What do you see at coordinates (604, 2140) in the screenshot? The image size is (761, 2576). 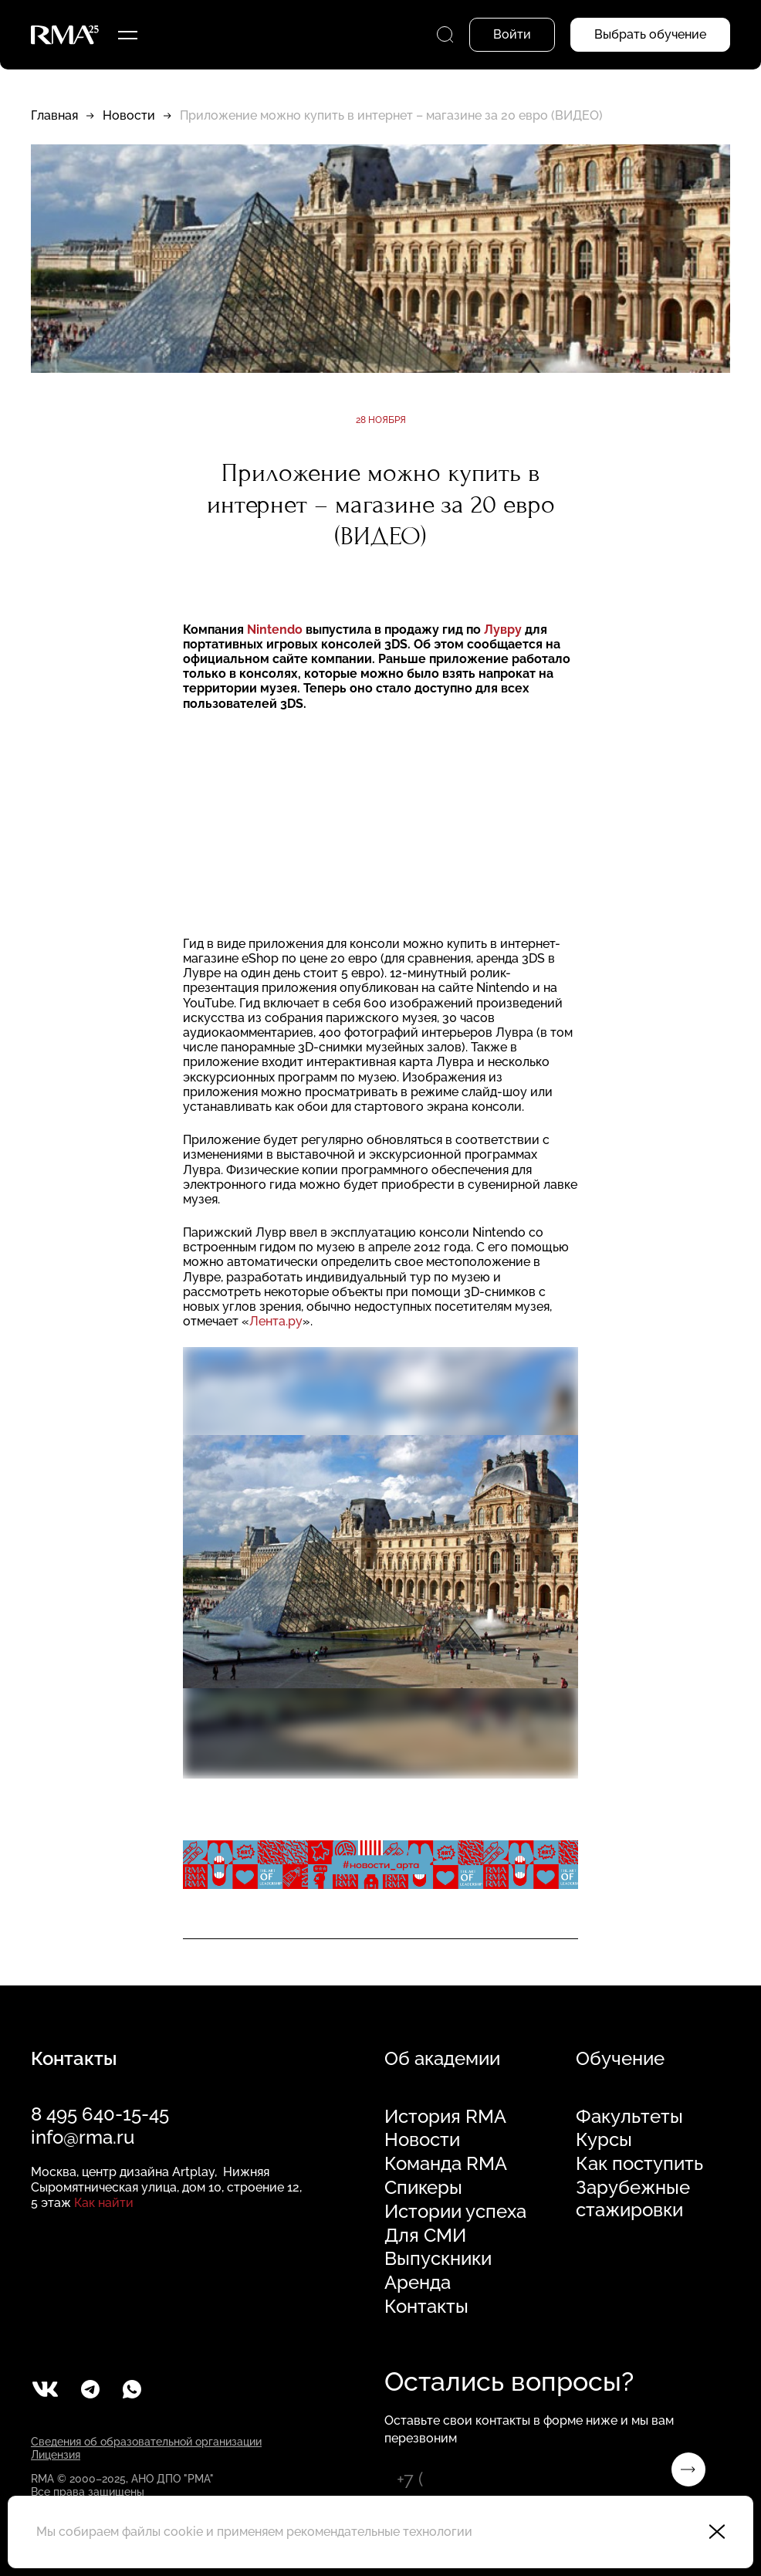 I see `Курсы` at bounding box center [604, 2140].